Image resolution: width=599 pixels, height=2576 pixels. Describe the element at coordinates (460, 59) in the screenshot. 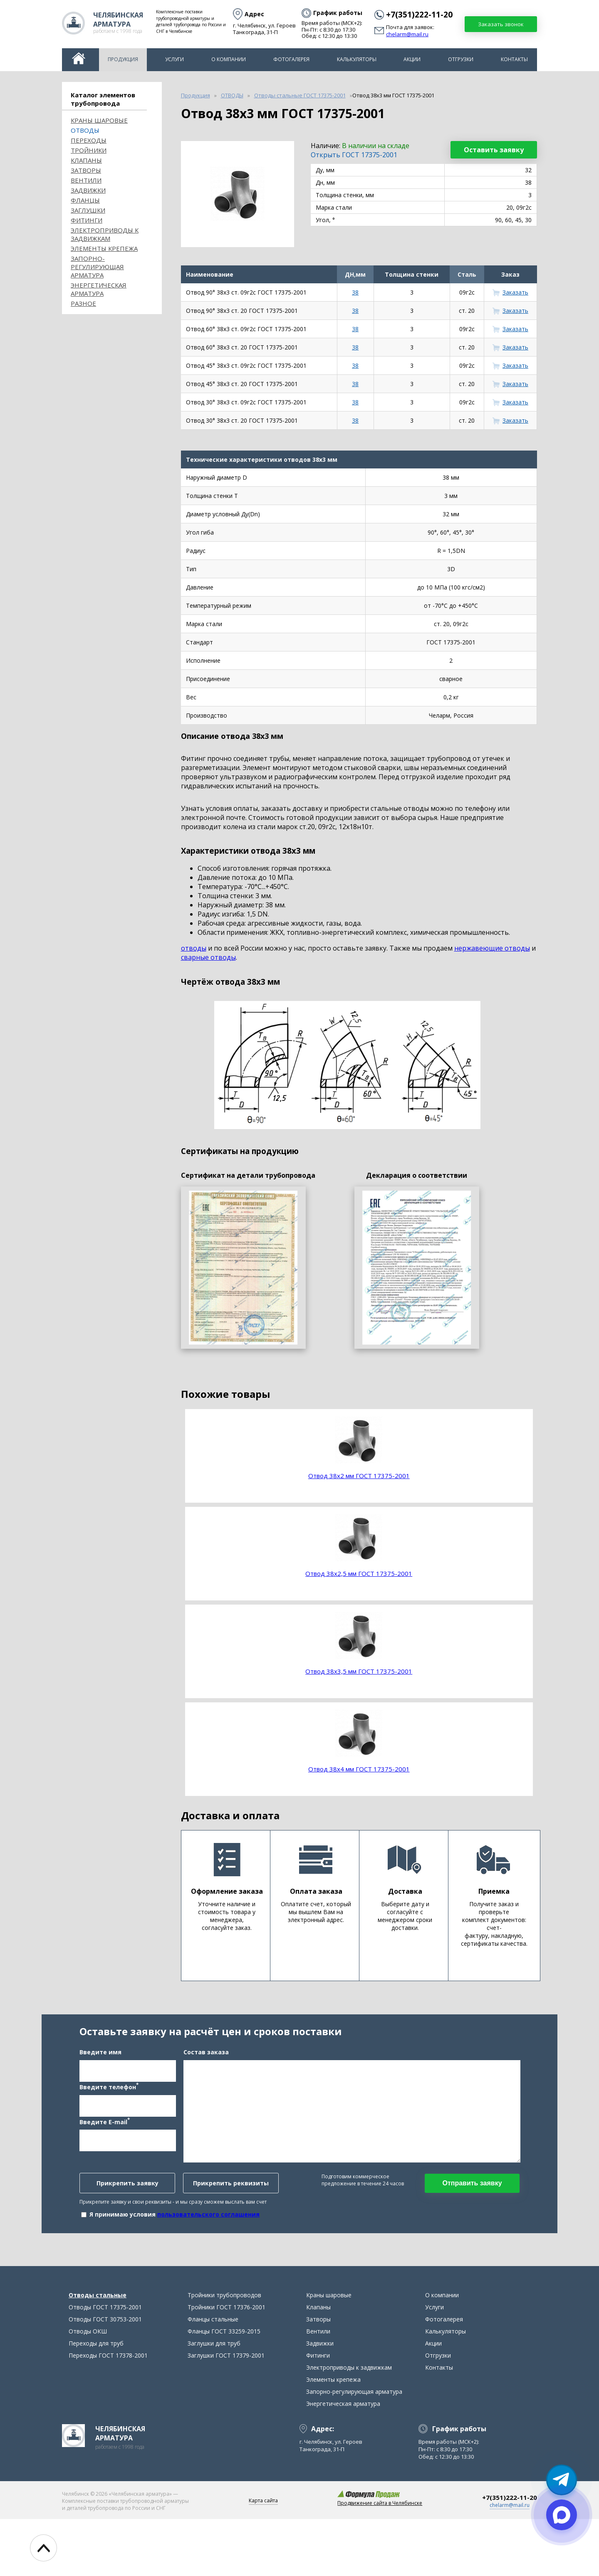

I see `Отгрузки` at that location.